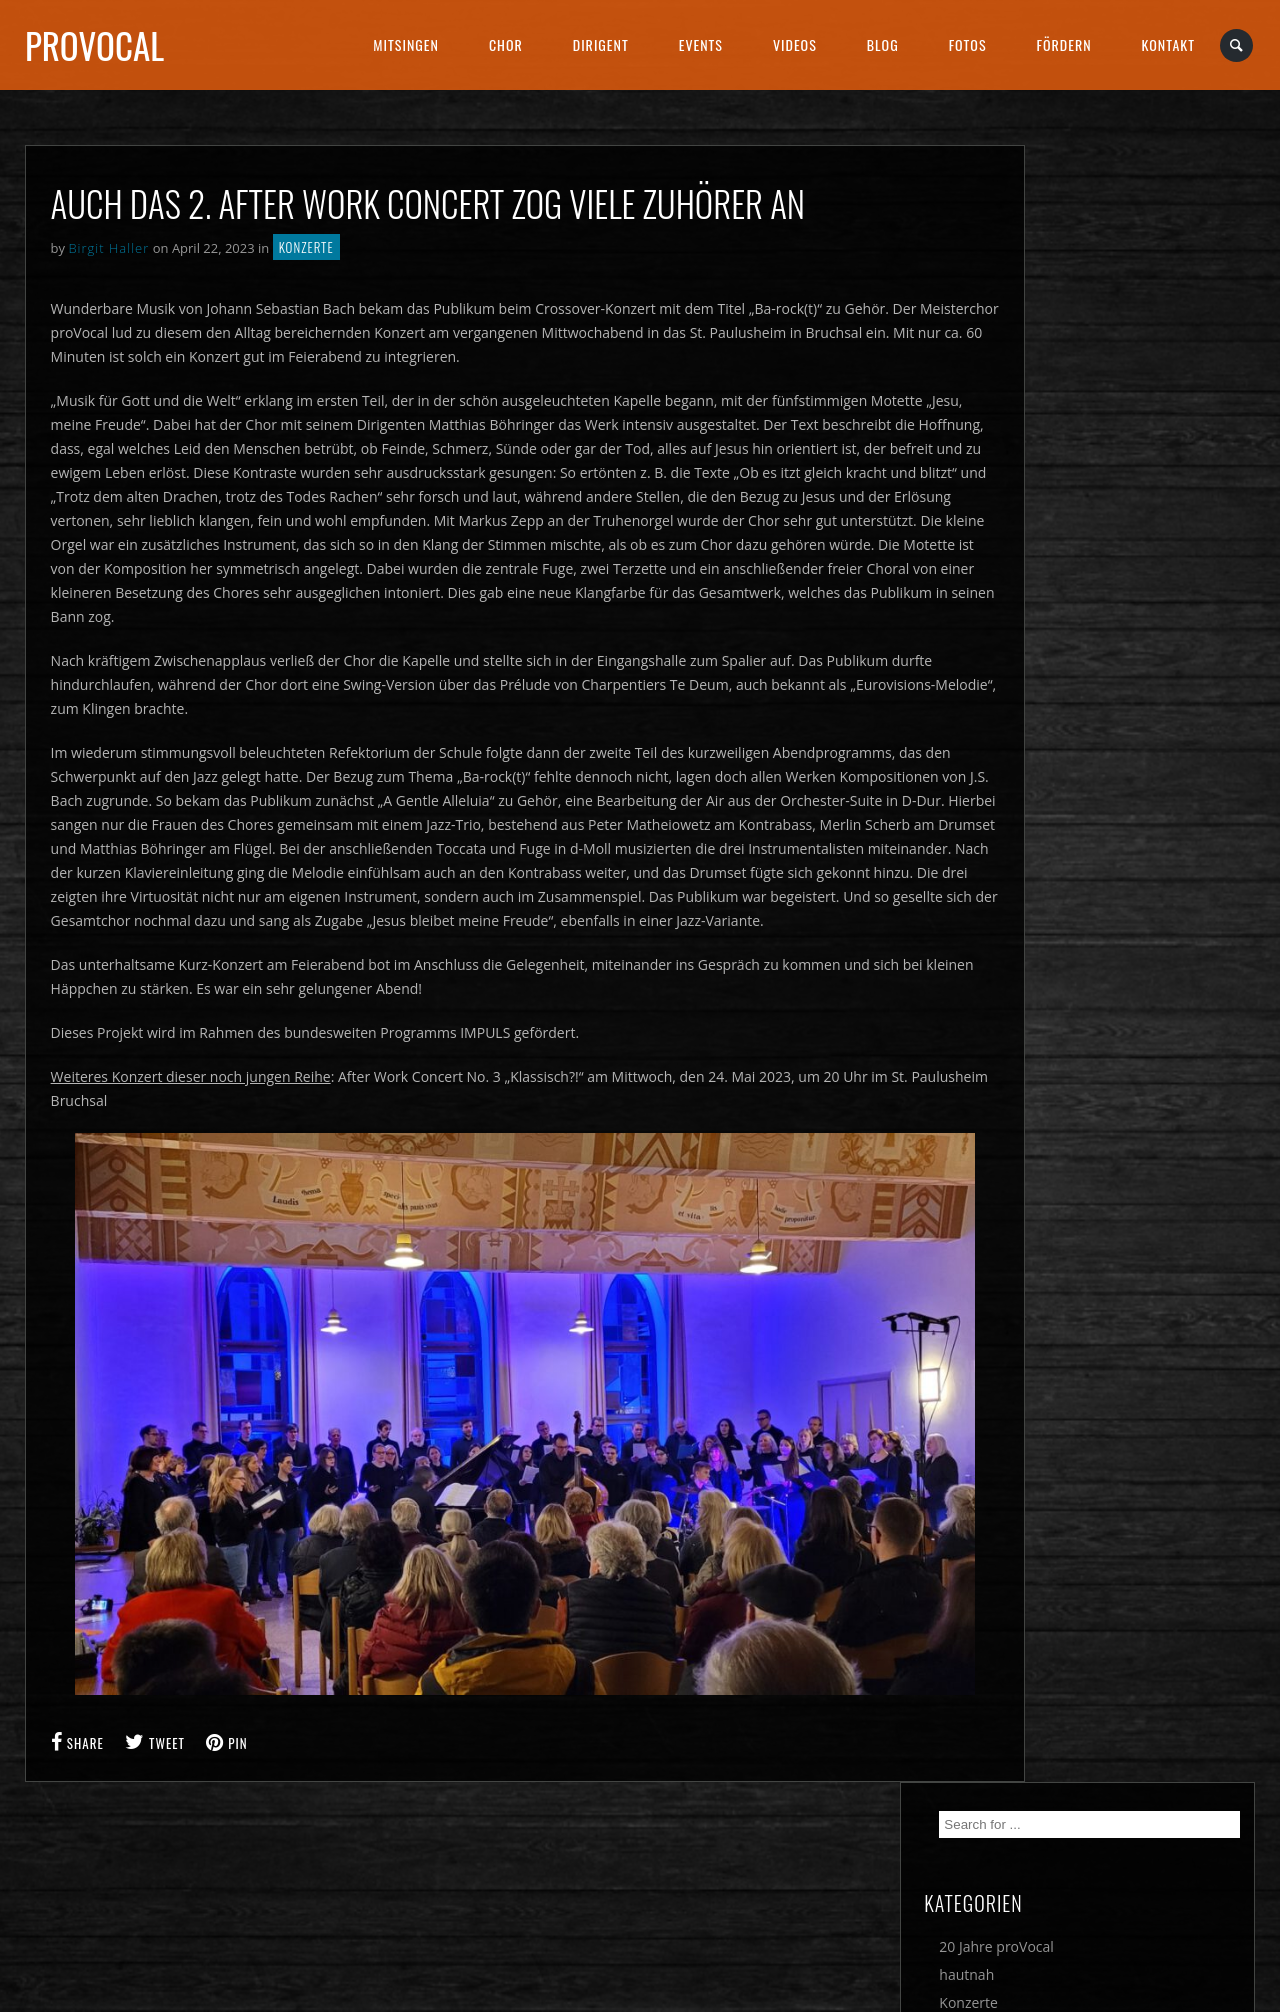  I want to click on 4 Tage 400 Chöre 600 Konzerte – Deutsches Chorfest in Nürnberg vom 29. Mai bis 1. Juni 2025, so click(1144, 830).